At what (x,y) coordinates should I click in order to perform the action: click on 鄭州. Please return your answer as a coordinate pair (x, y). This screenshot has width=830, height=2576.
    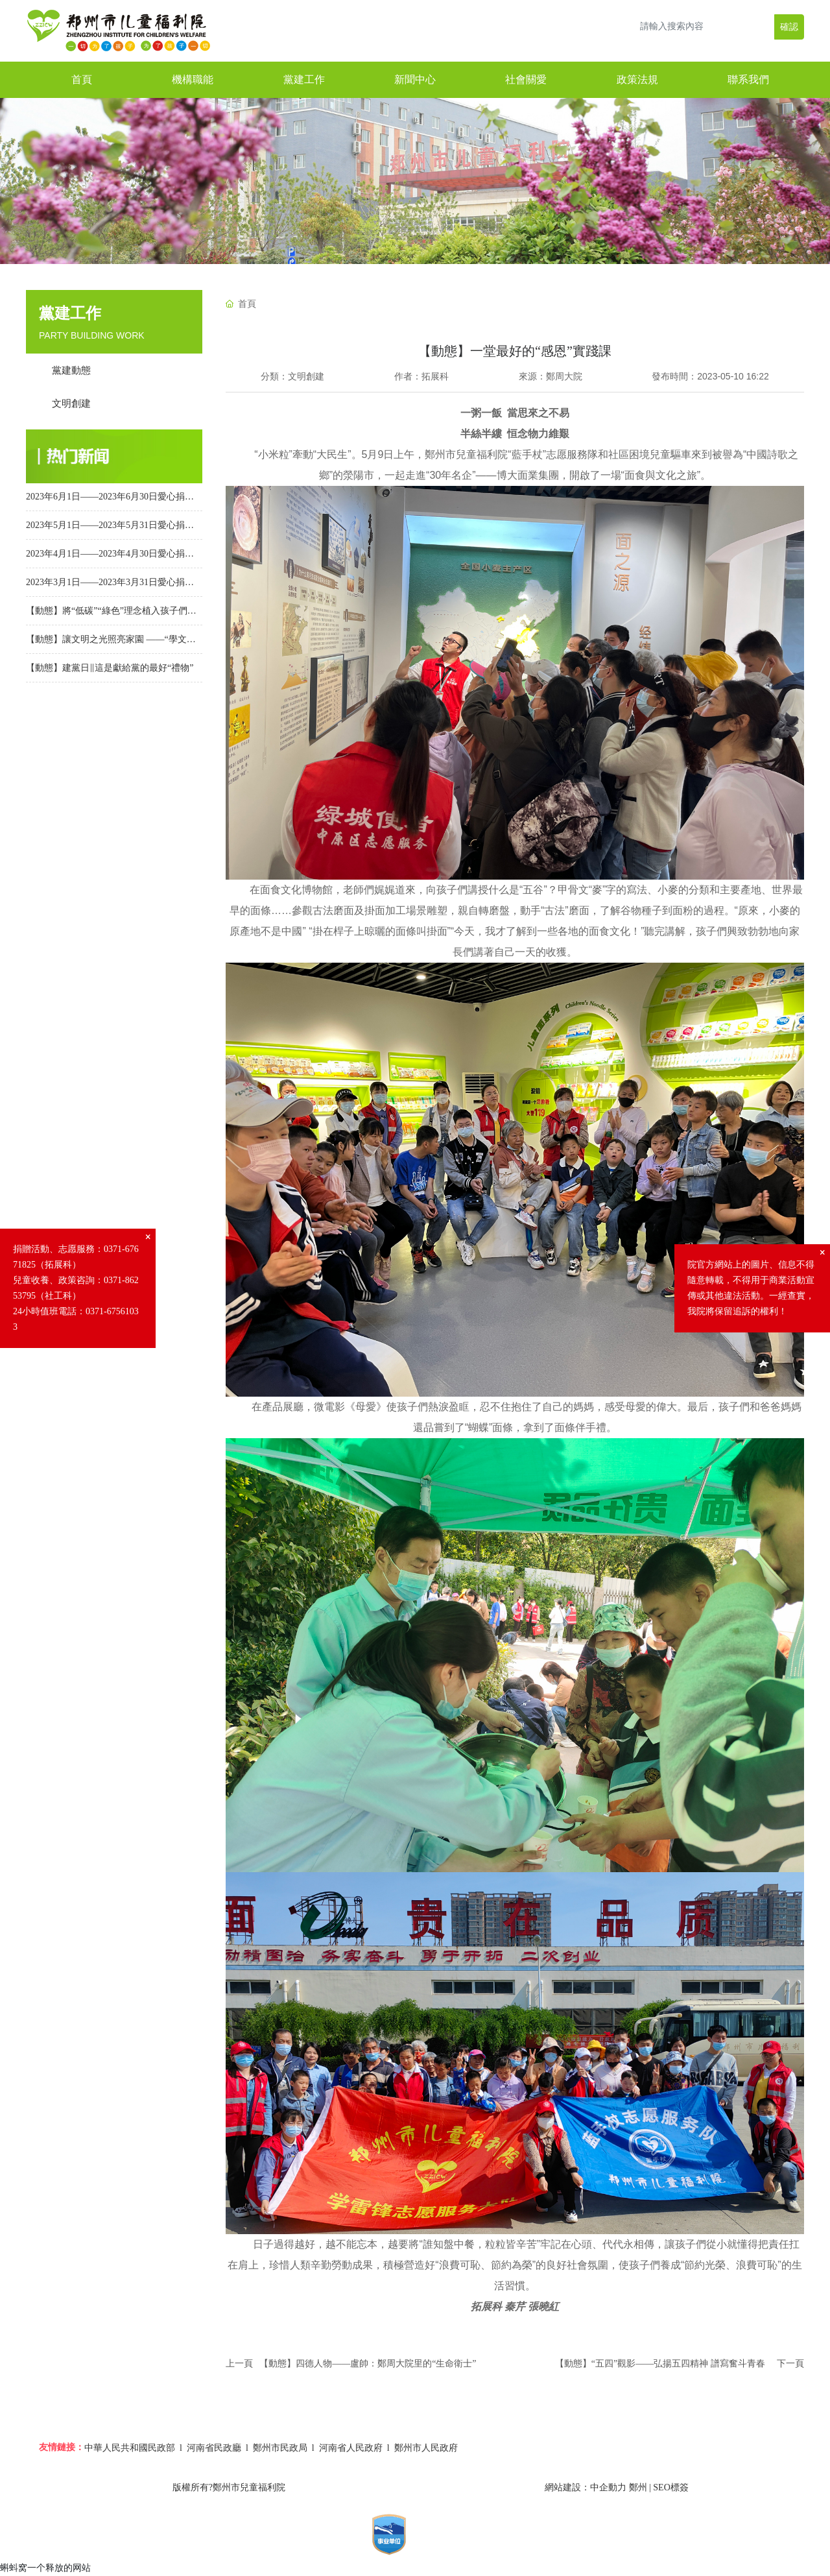
    Looking at the image, I should click on (638, 2487).